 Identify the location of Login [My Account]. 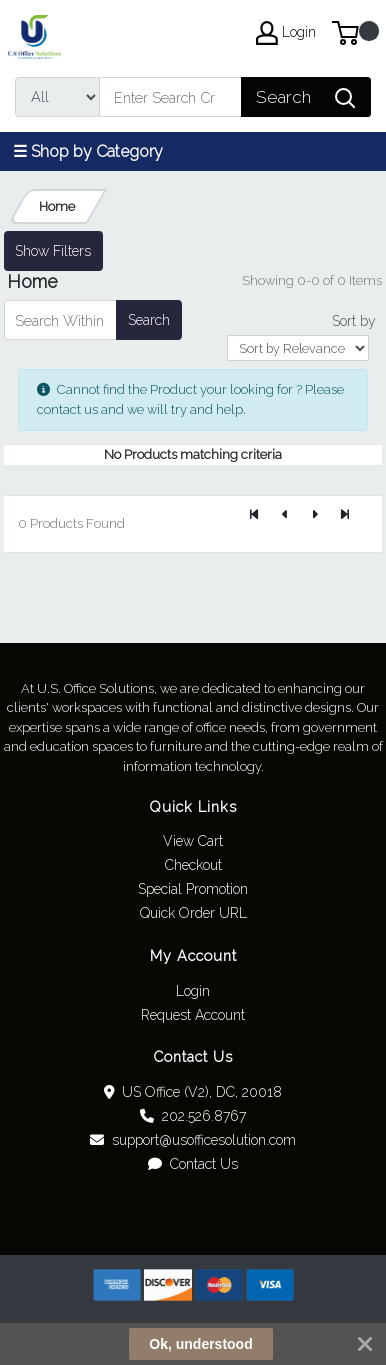
(286, 33).